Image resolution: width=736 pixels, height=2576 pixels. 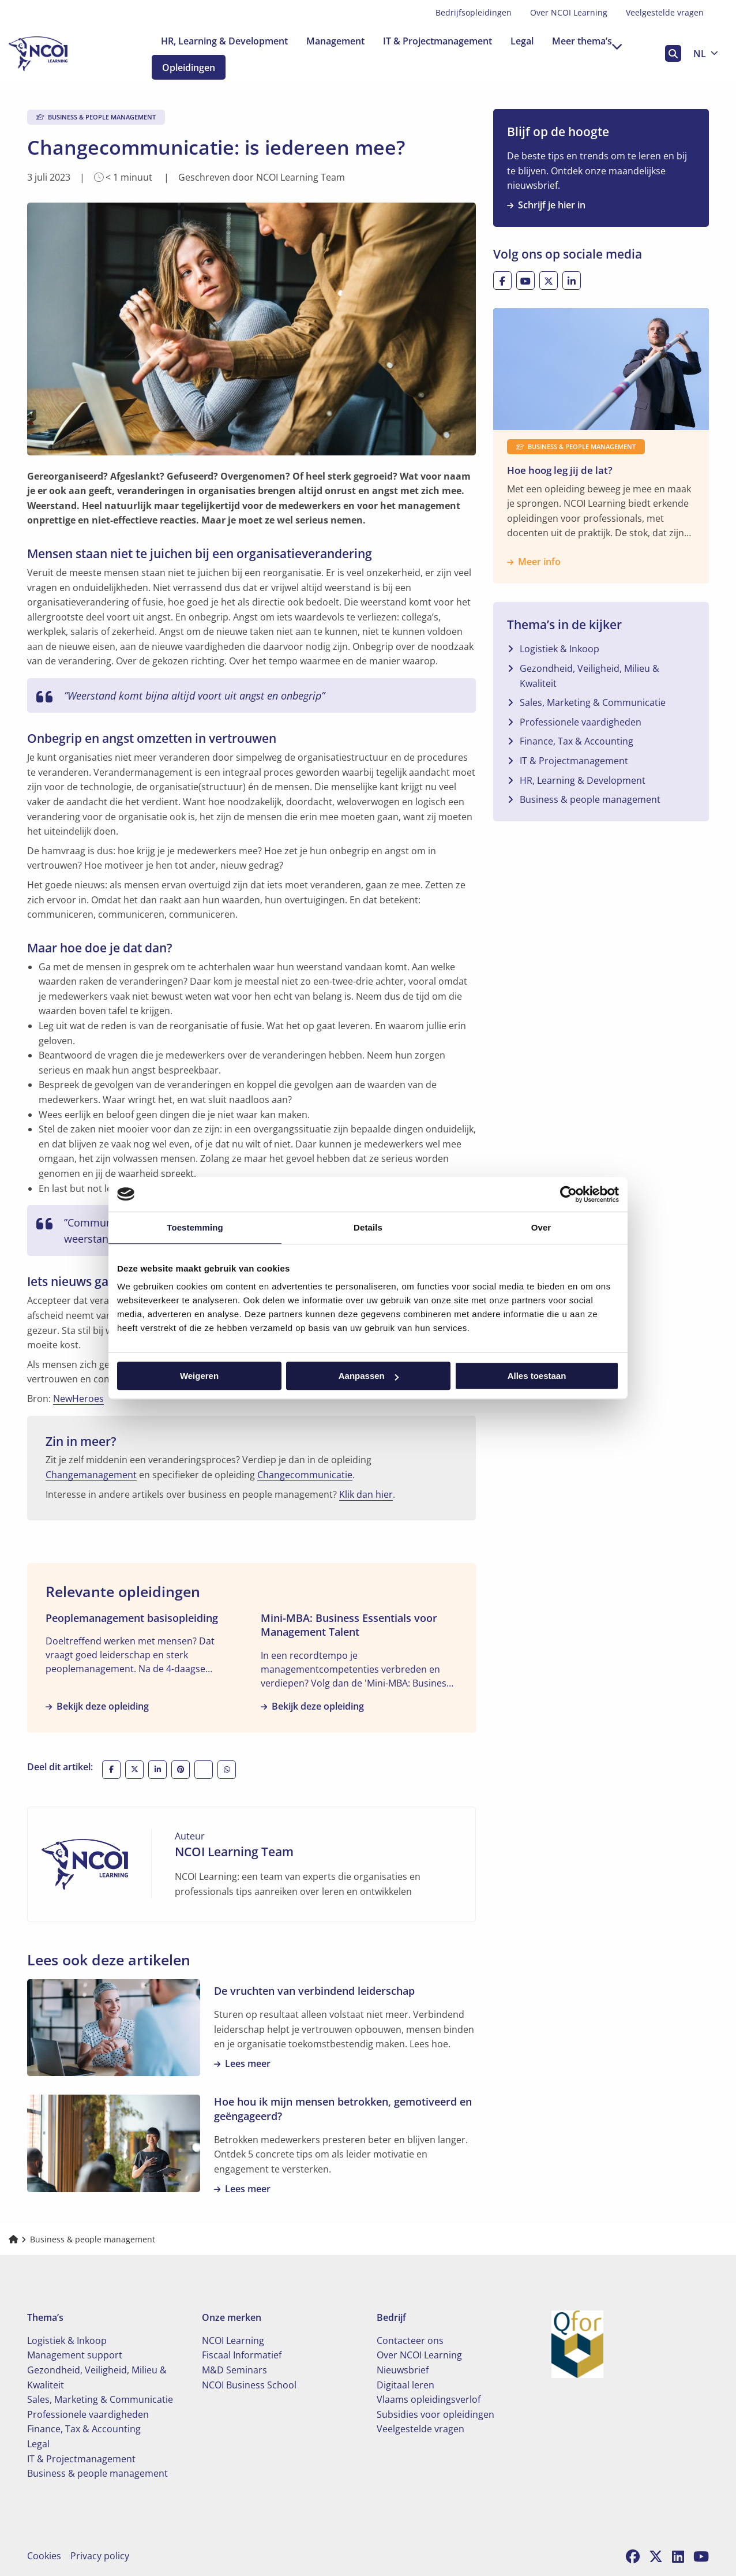 What do you see at coordinates (91, 1474) in the screenshot?
I see `Changemanagement` at bounding box center [91, 1474].